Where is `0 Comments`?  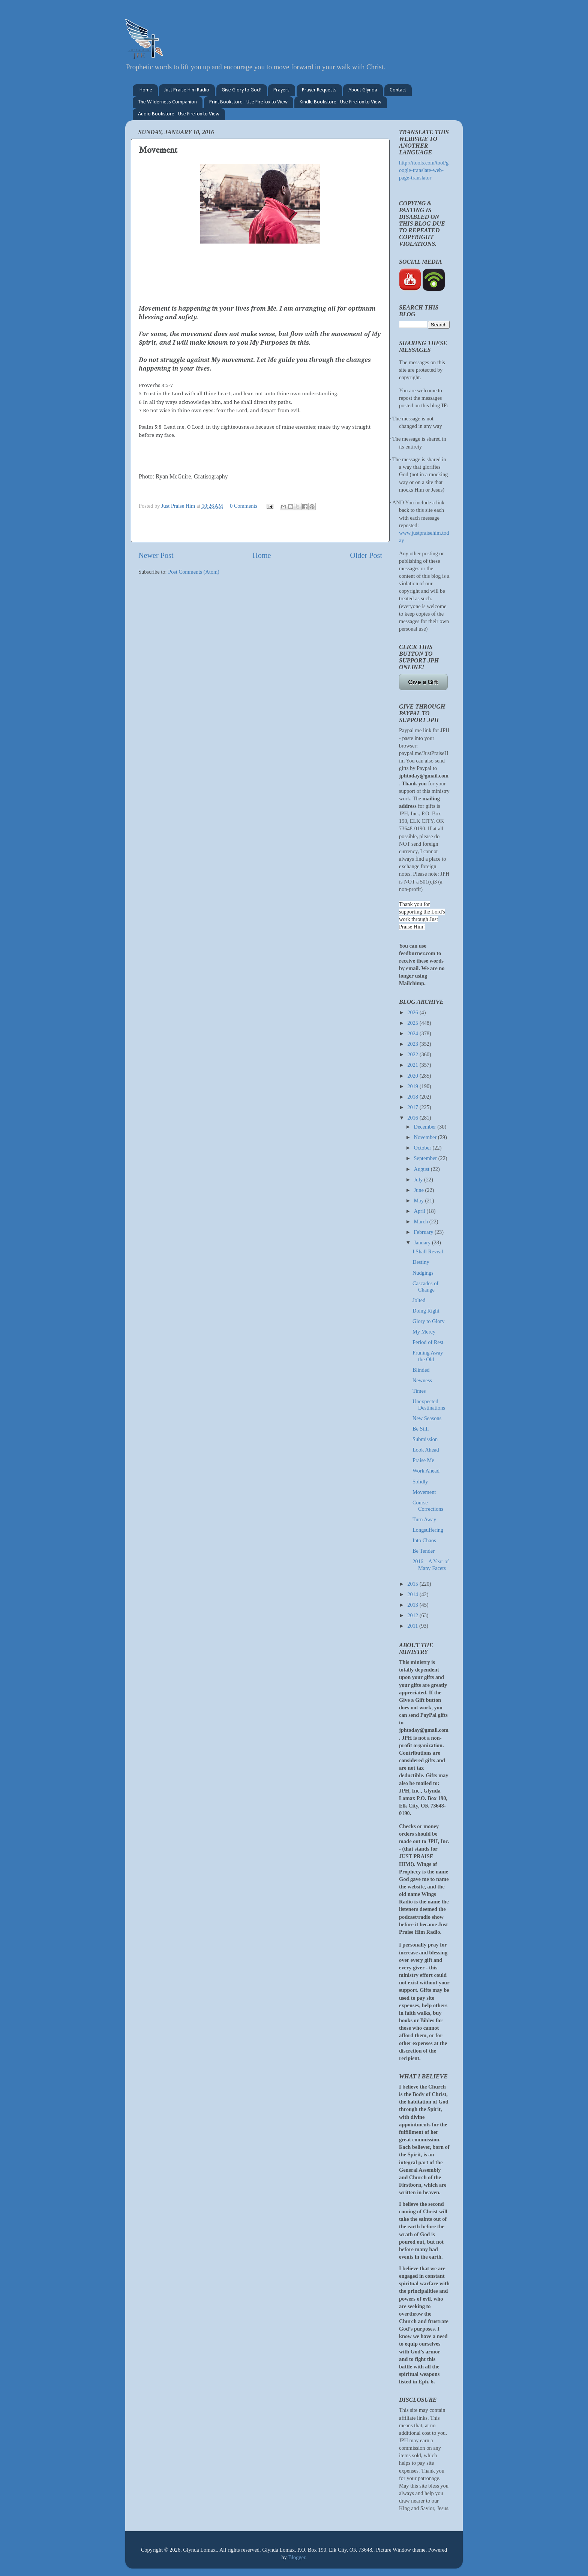 0 Comments is located at coordinates (243, 506).